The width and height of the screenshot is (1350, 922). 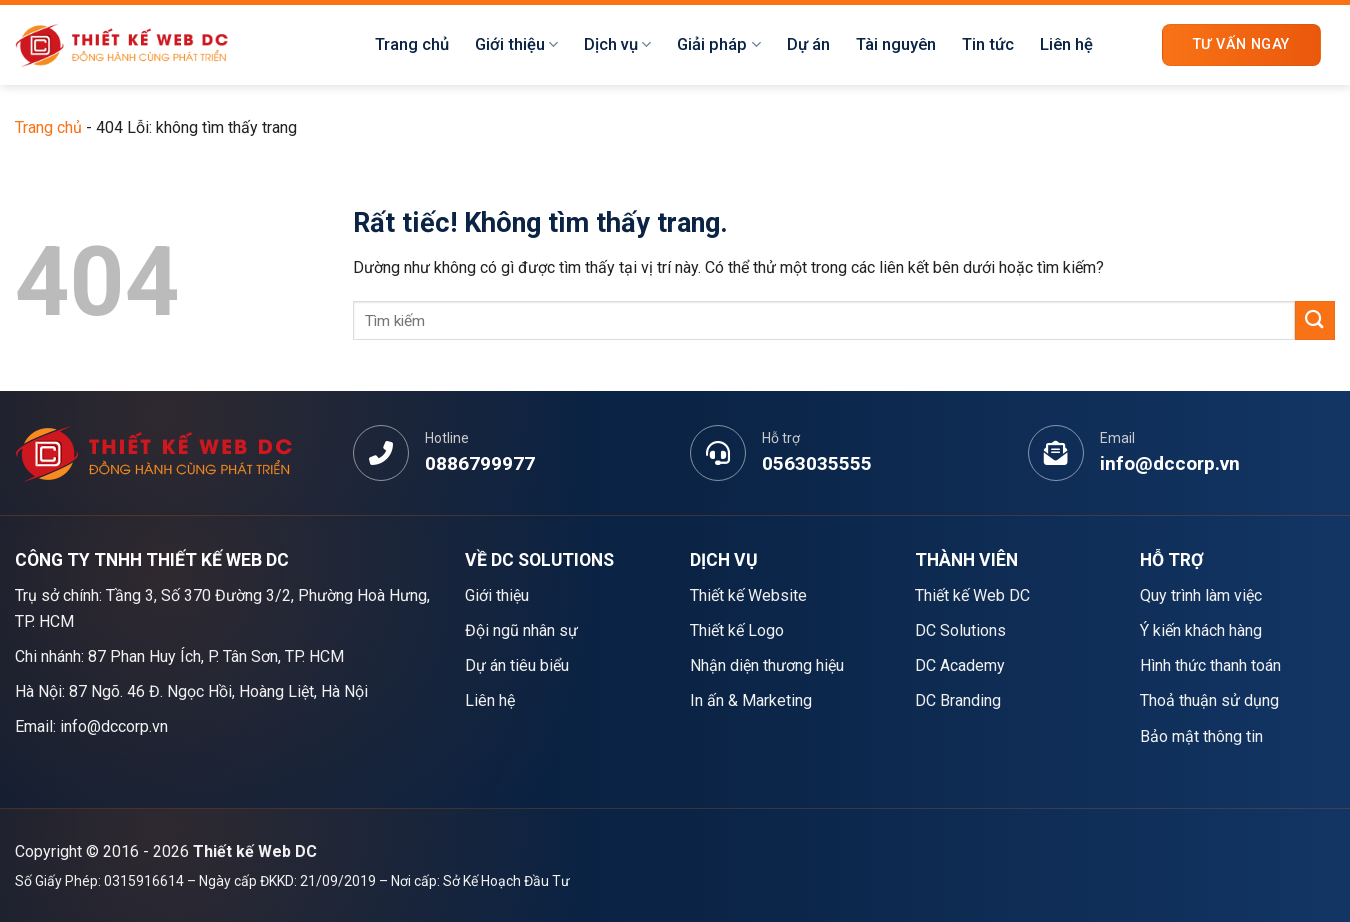 What do you see at coordinates (718, 45) in the screenshot?
I see `Giải pháp` at bounding box center [718, 45].